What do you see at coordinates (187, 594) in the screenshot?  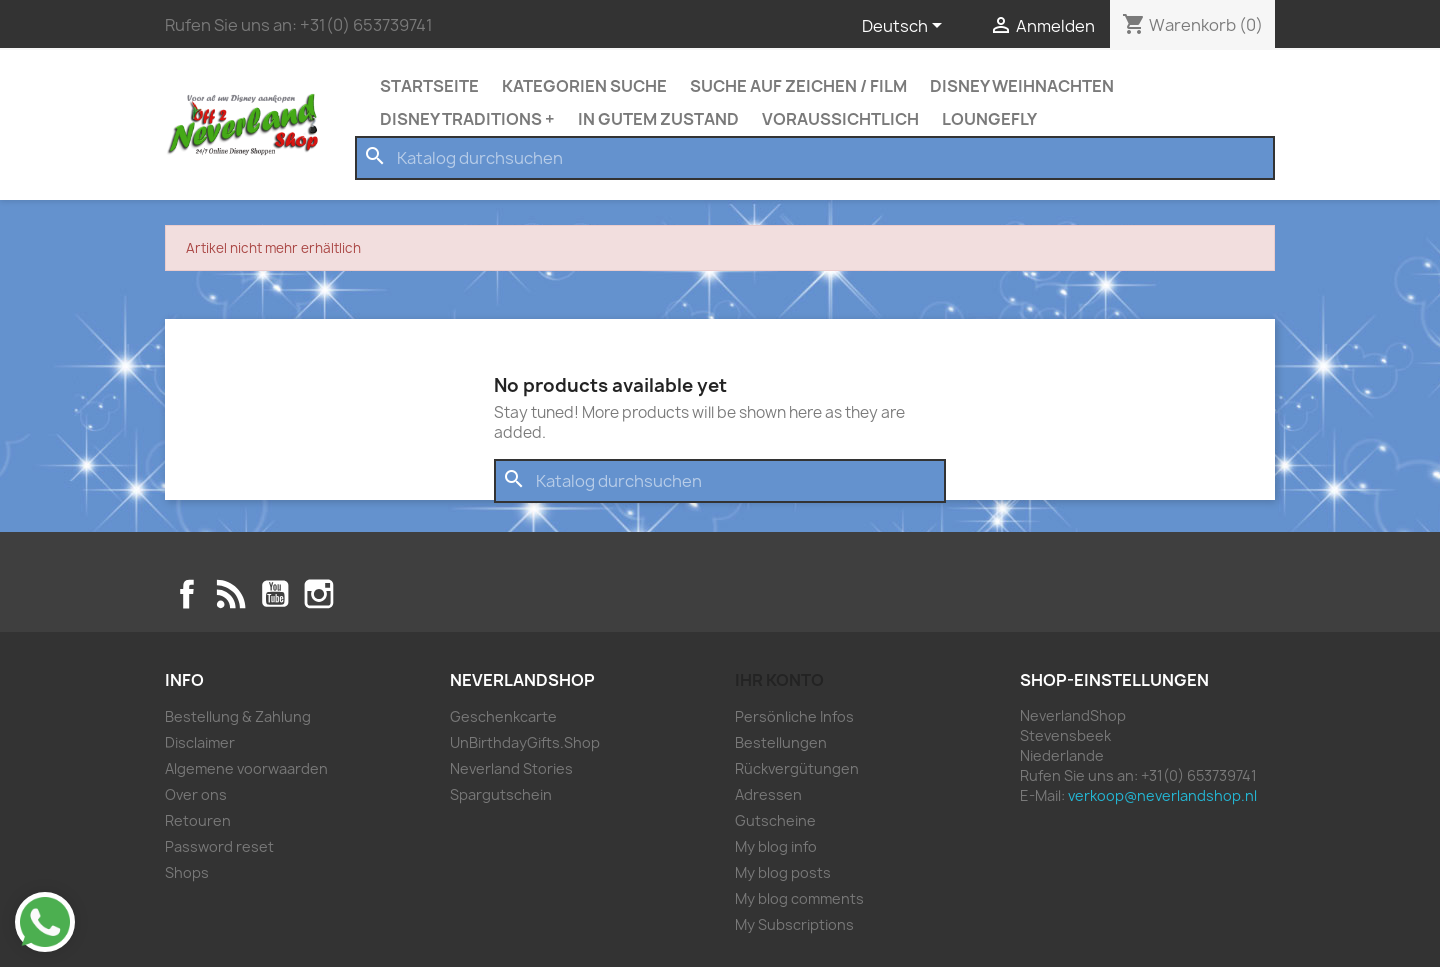 I see `Facebook` at bounding box center [187, 594].